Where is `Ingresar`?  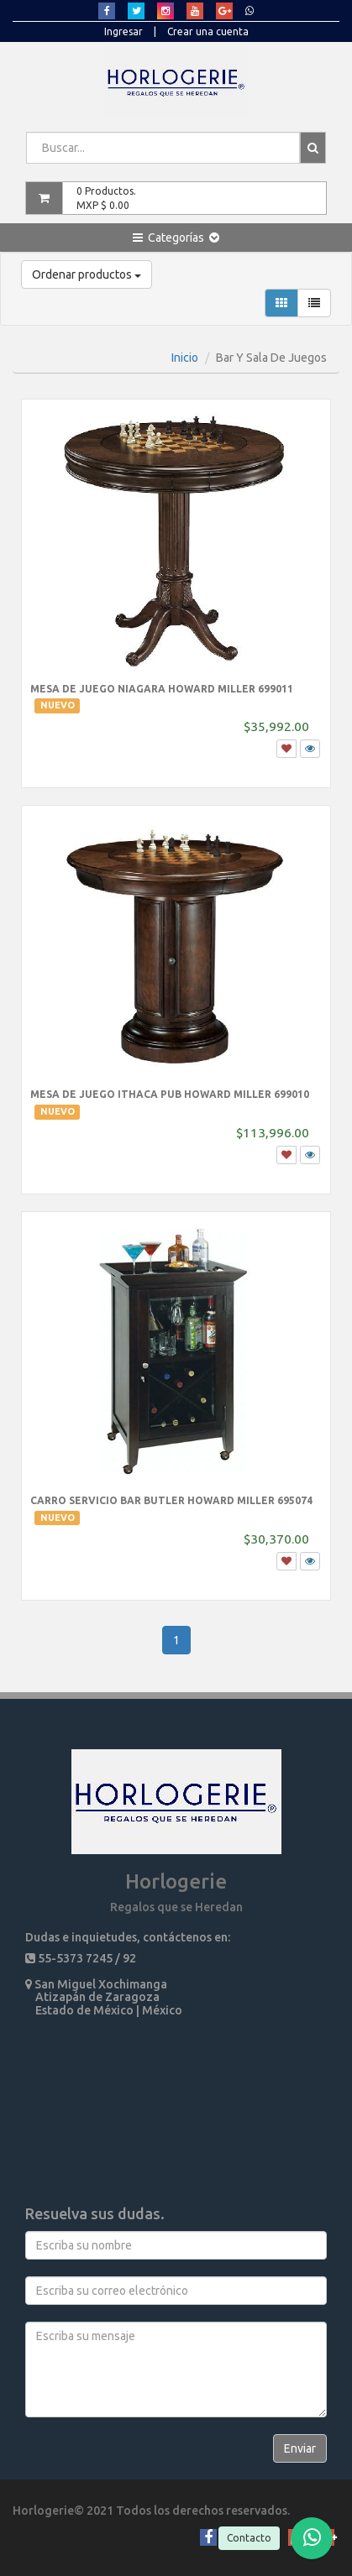
Ingresar is located at coordinates (123, 31).